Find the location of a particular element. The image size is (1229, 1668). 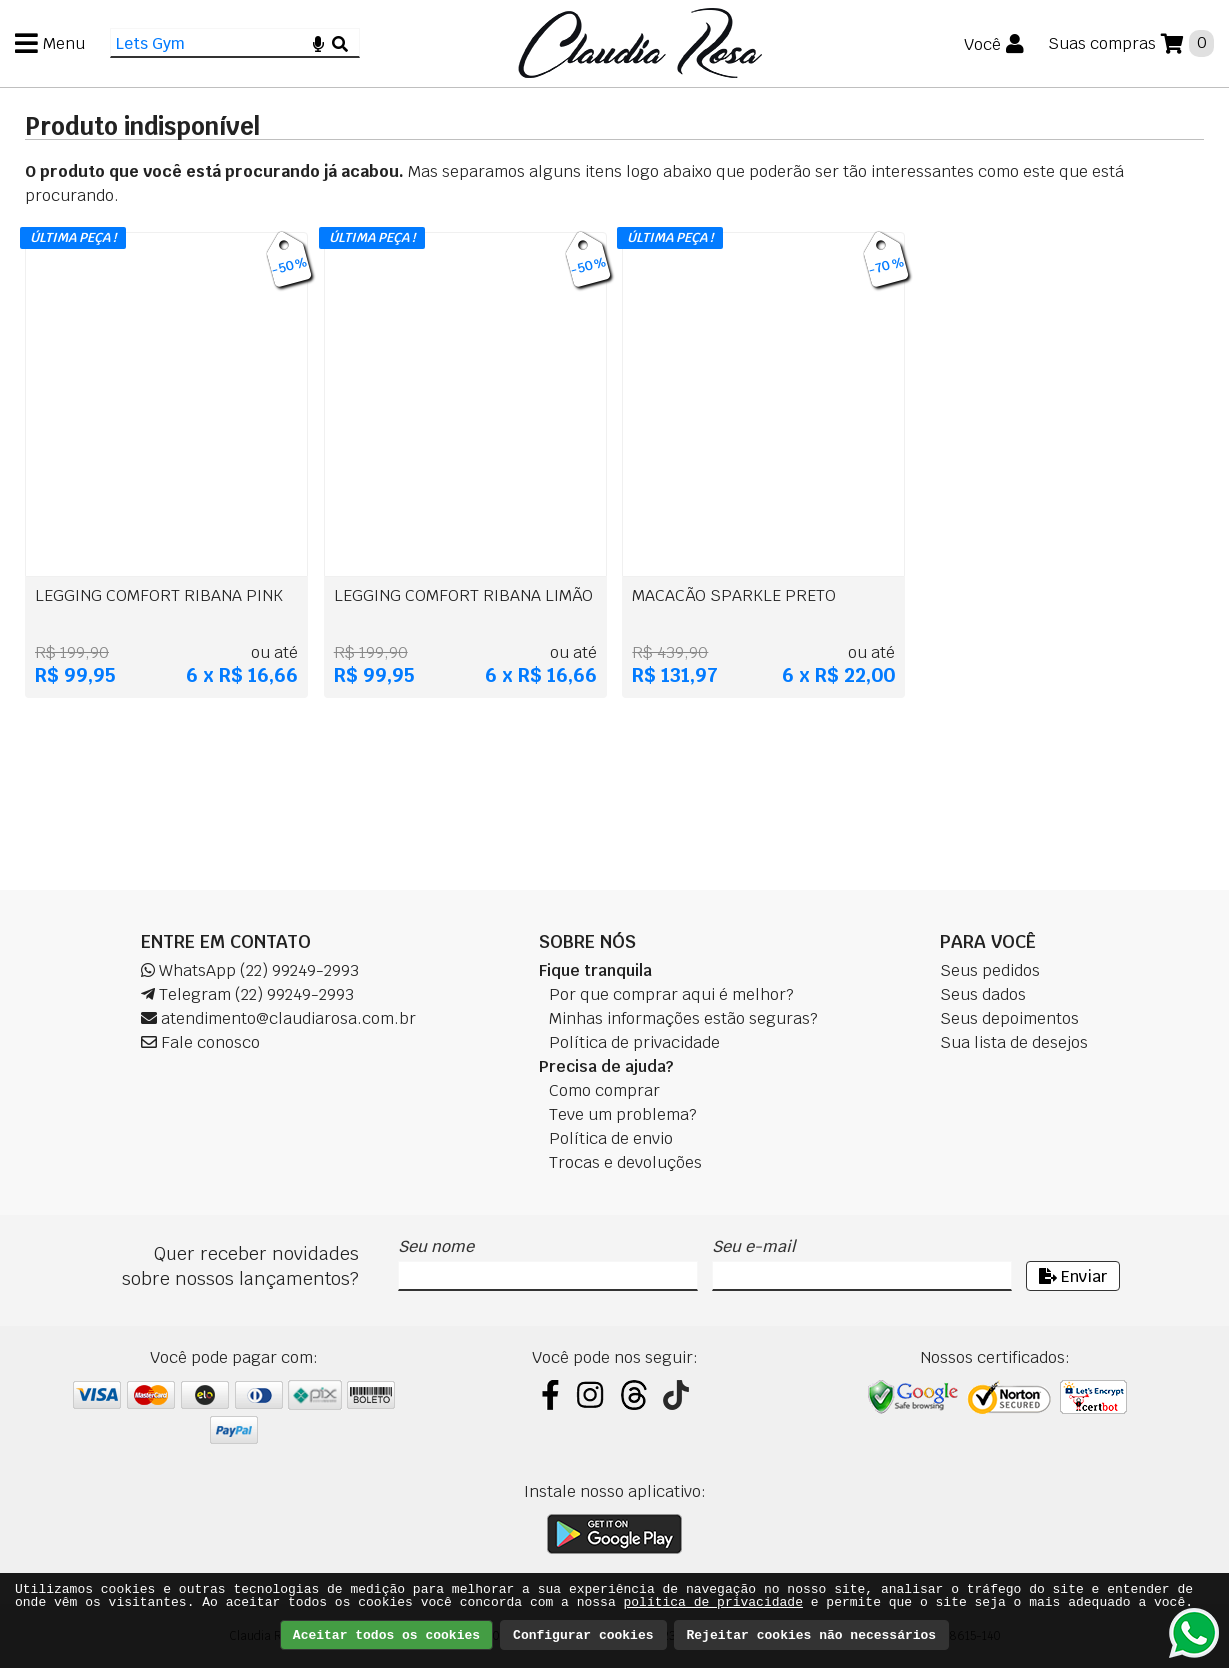

Seus pedidos is located at coordinates (990, 970).